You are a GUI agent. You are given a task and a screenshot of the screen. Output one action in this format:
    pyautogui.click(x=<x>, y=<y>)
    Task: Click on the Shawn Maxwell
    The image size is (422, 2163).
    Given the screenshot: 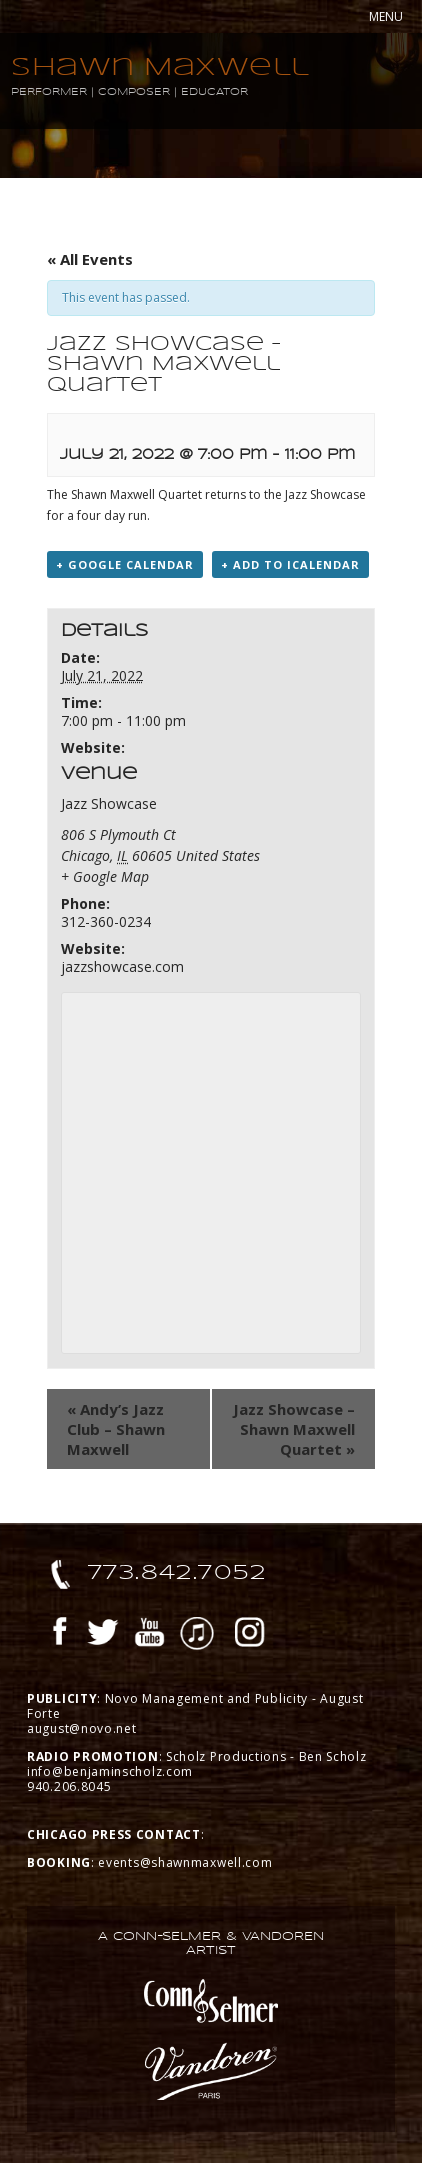 What is the action you would take?
    pyautogui.click(x=160, y=66)
    